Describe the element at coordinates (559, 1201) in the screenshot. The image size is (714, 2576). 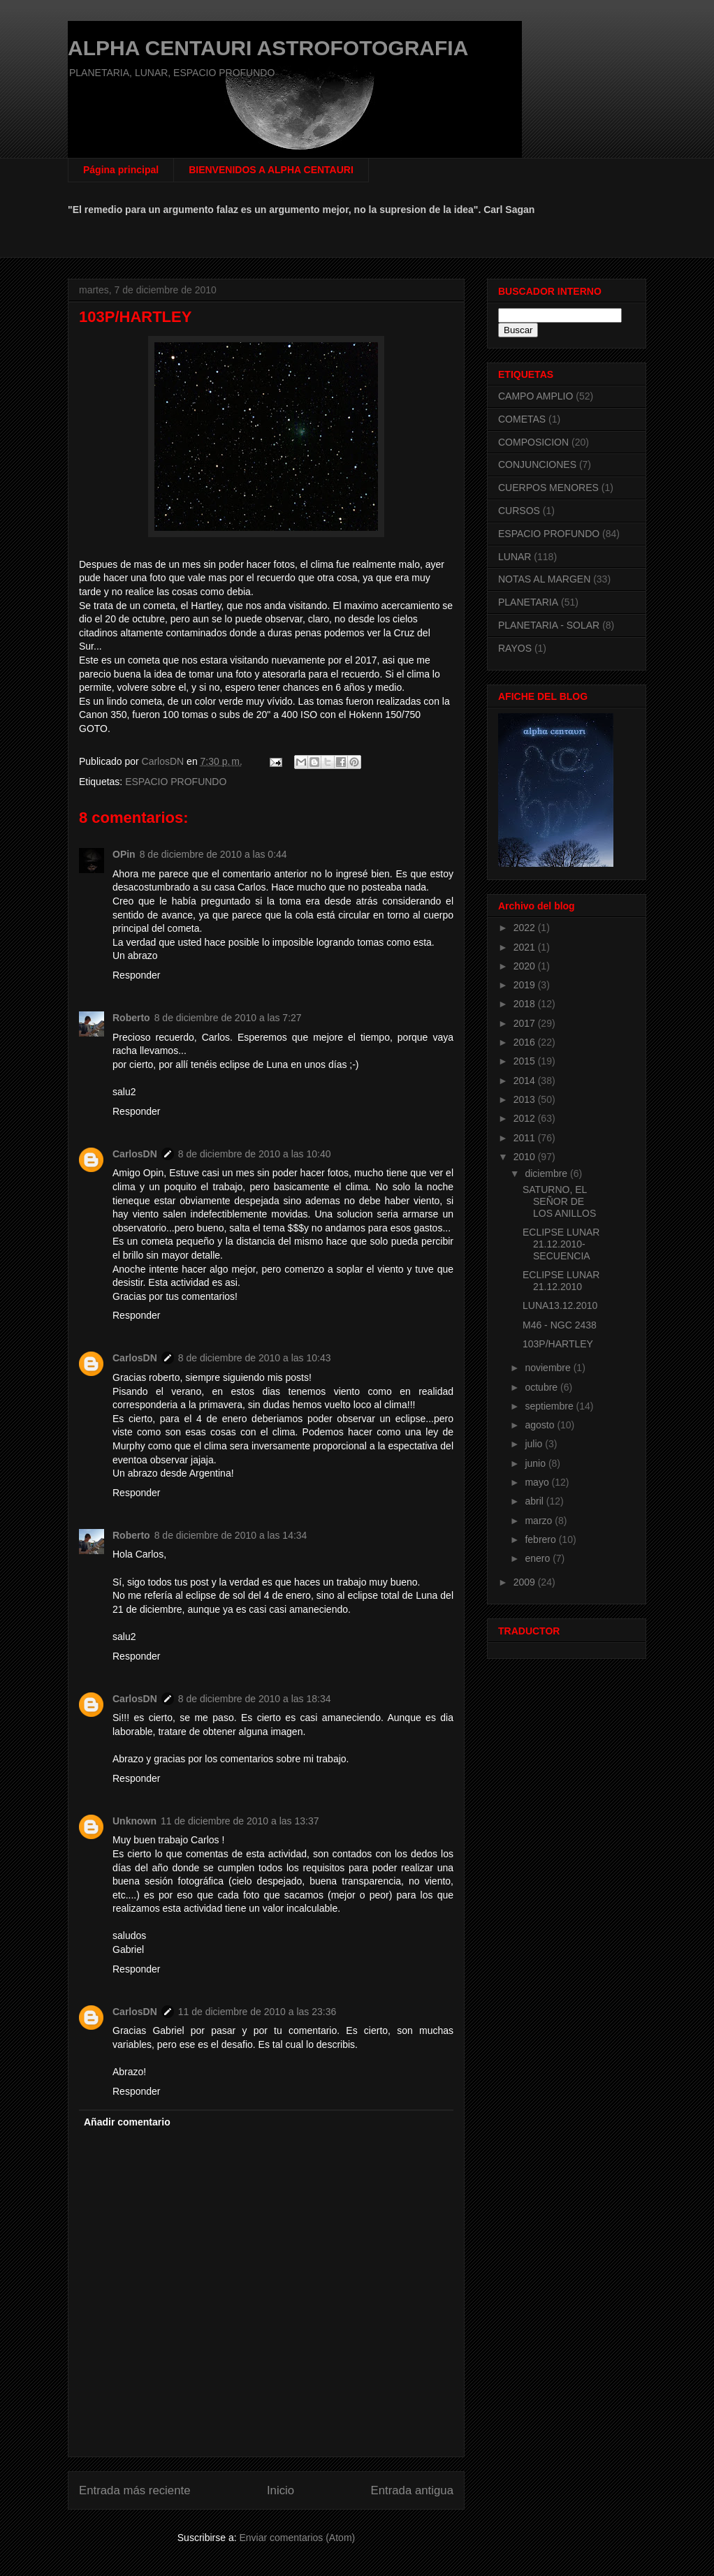
I see `SATURNO, EL SEÑOR DE LOS ANILLOS` at that location.